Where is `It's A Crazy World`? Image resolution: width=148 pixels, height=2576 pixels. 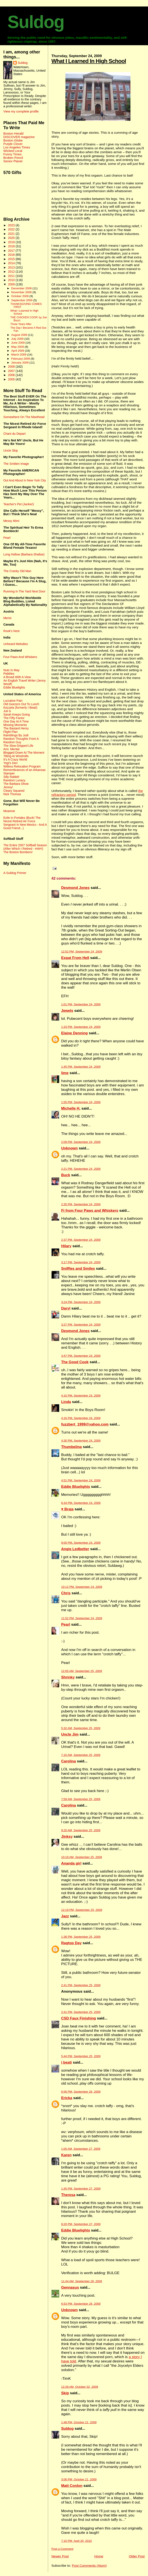 It's A Crazy World is located at coordinates (15, 759).